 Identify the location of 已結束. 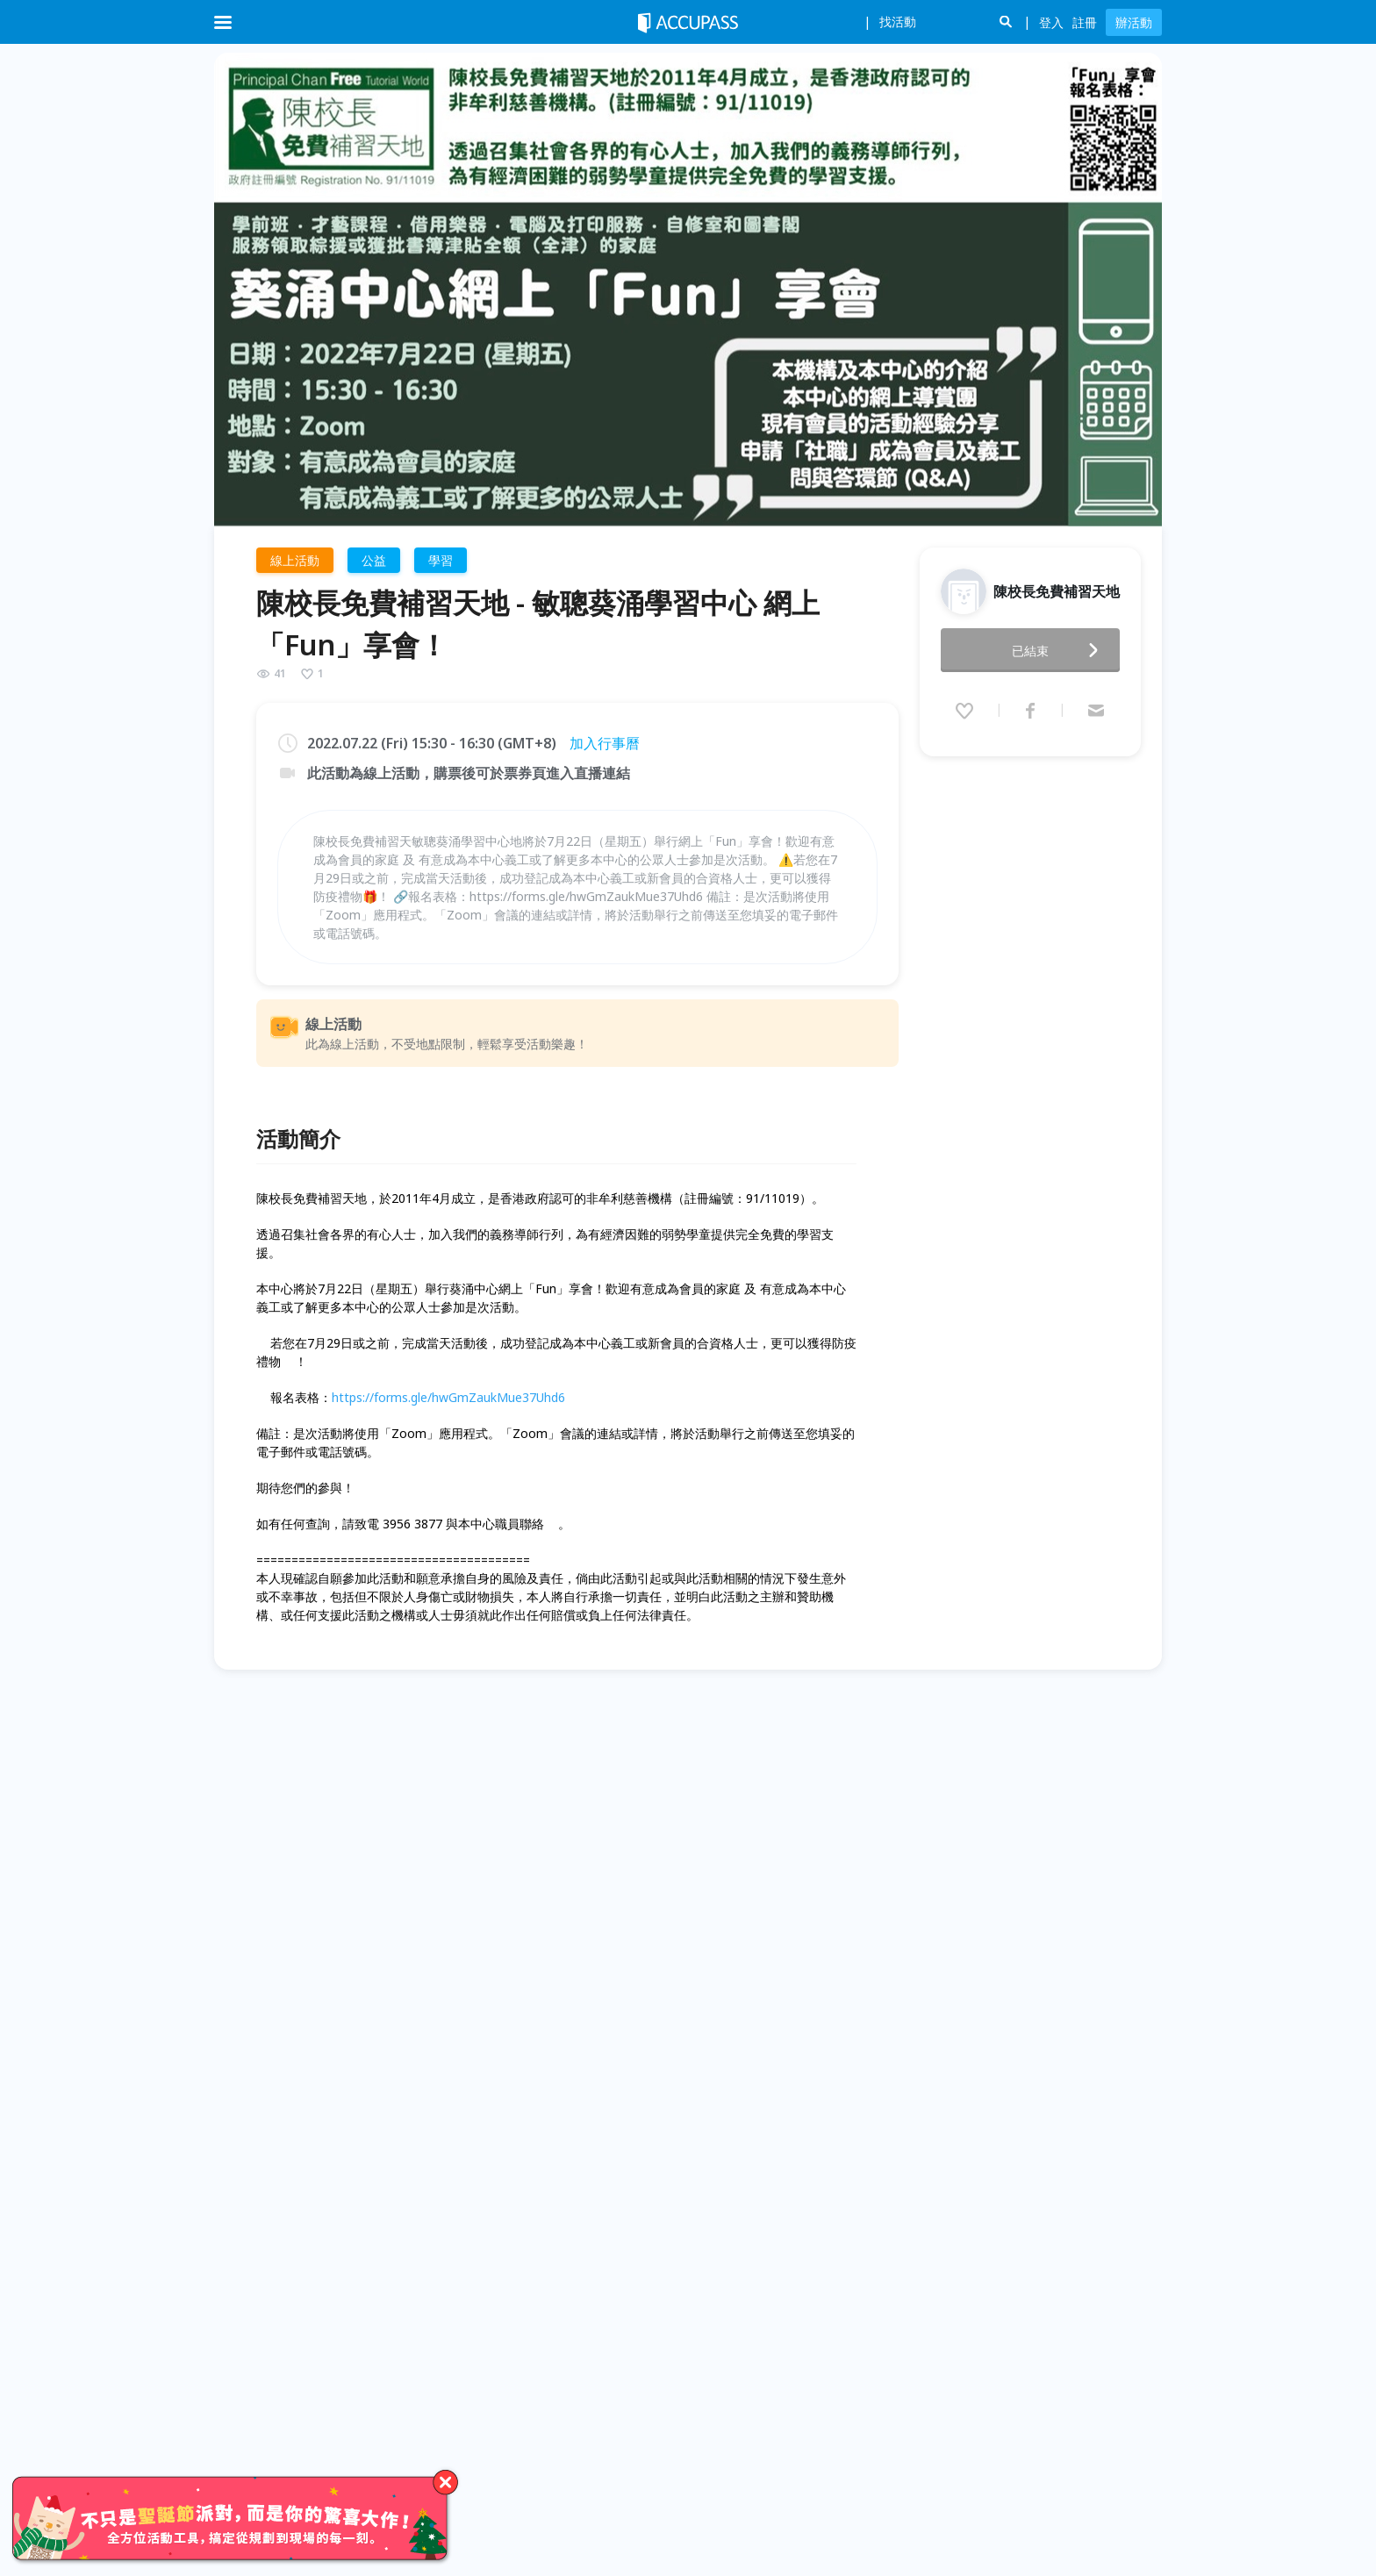
(1060, 650).